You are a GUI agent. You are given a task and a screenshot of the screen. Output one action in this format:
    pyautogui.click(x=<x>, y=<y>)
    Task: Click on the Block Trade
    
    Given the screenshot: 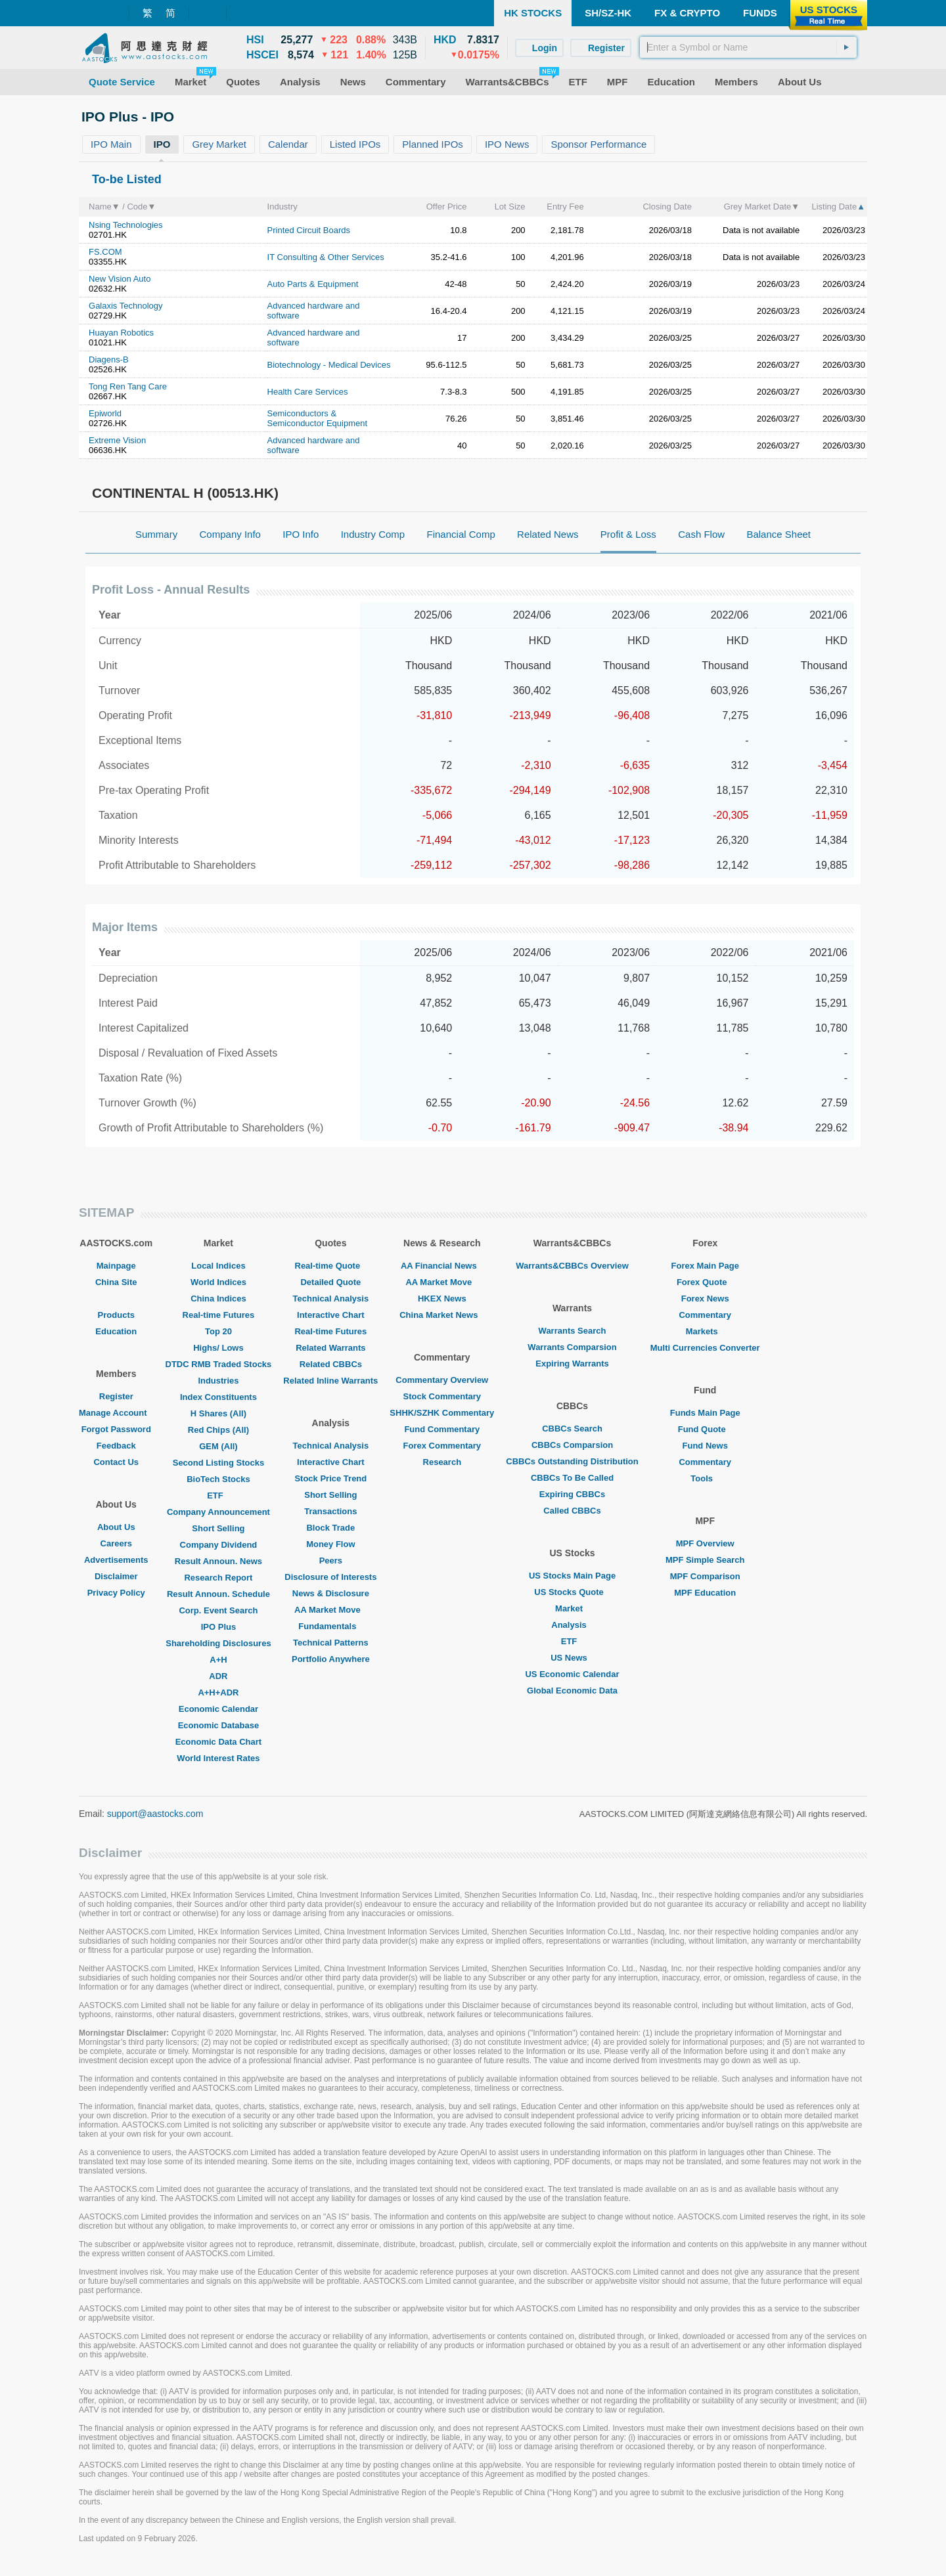 What is the action you would take?
    pyautogui.click(x=330, y=1528)
    